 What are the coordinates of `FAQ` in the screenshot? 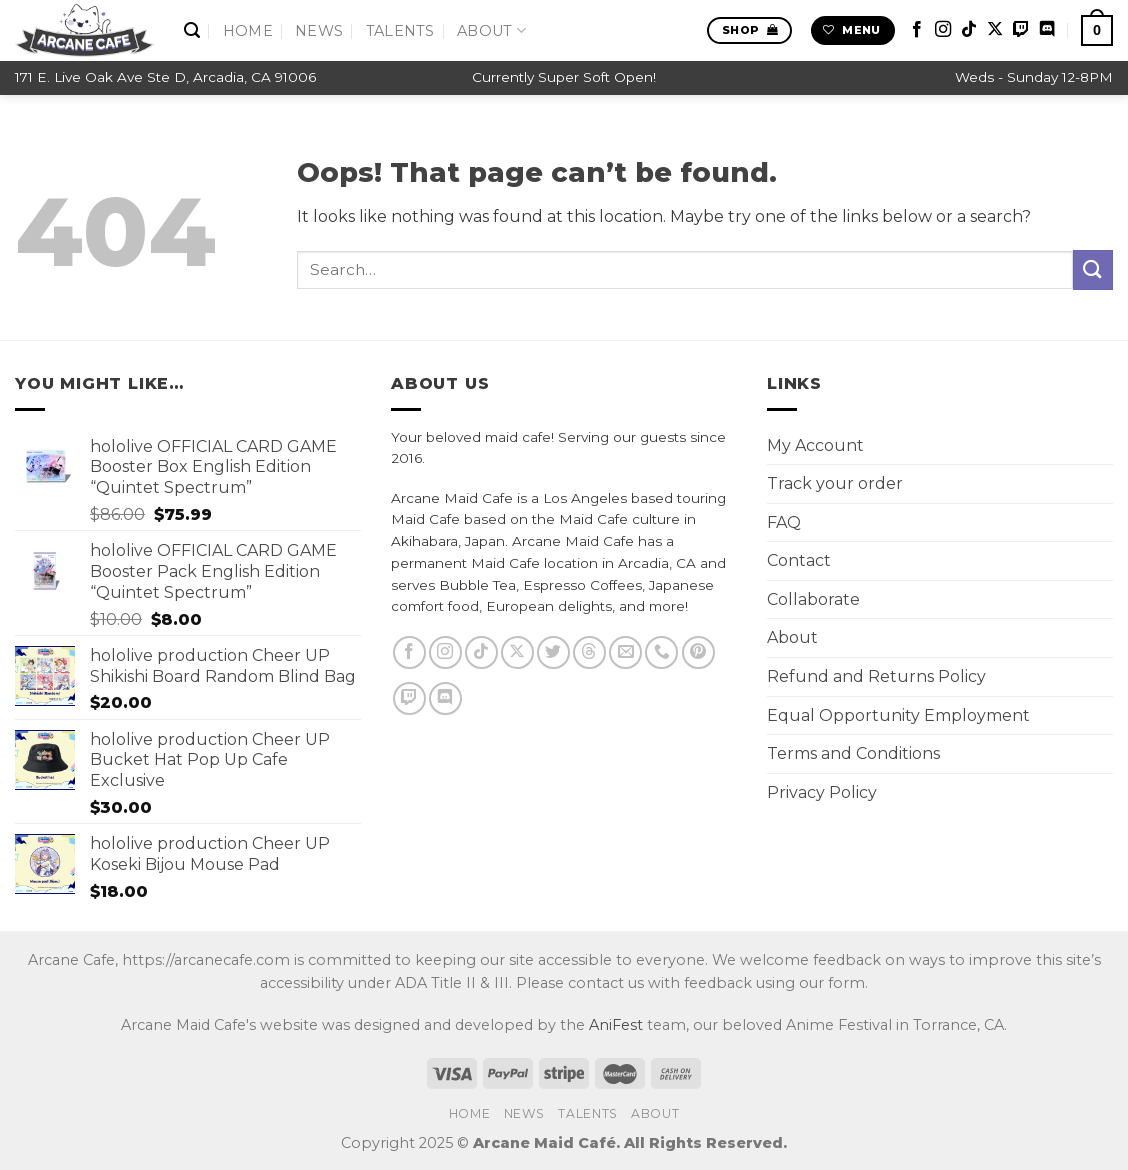 It's located at (784, 522).